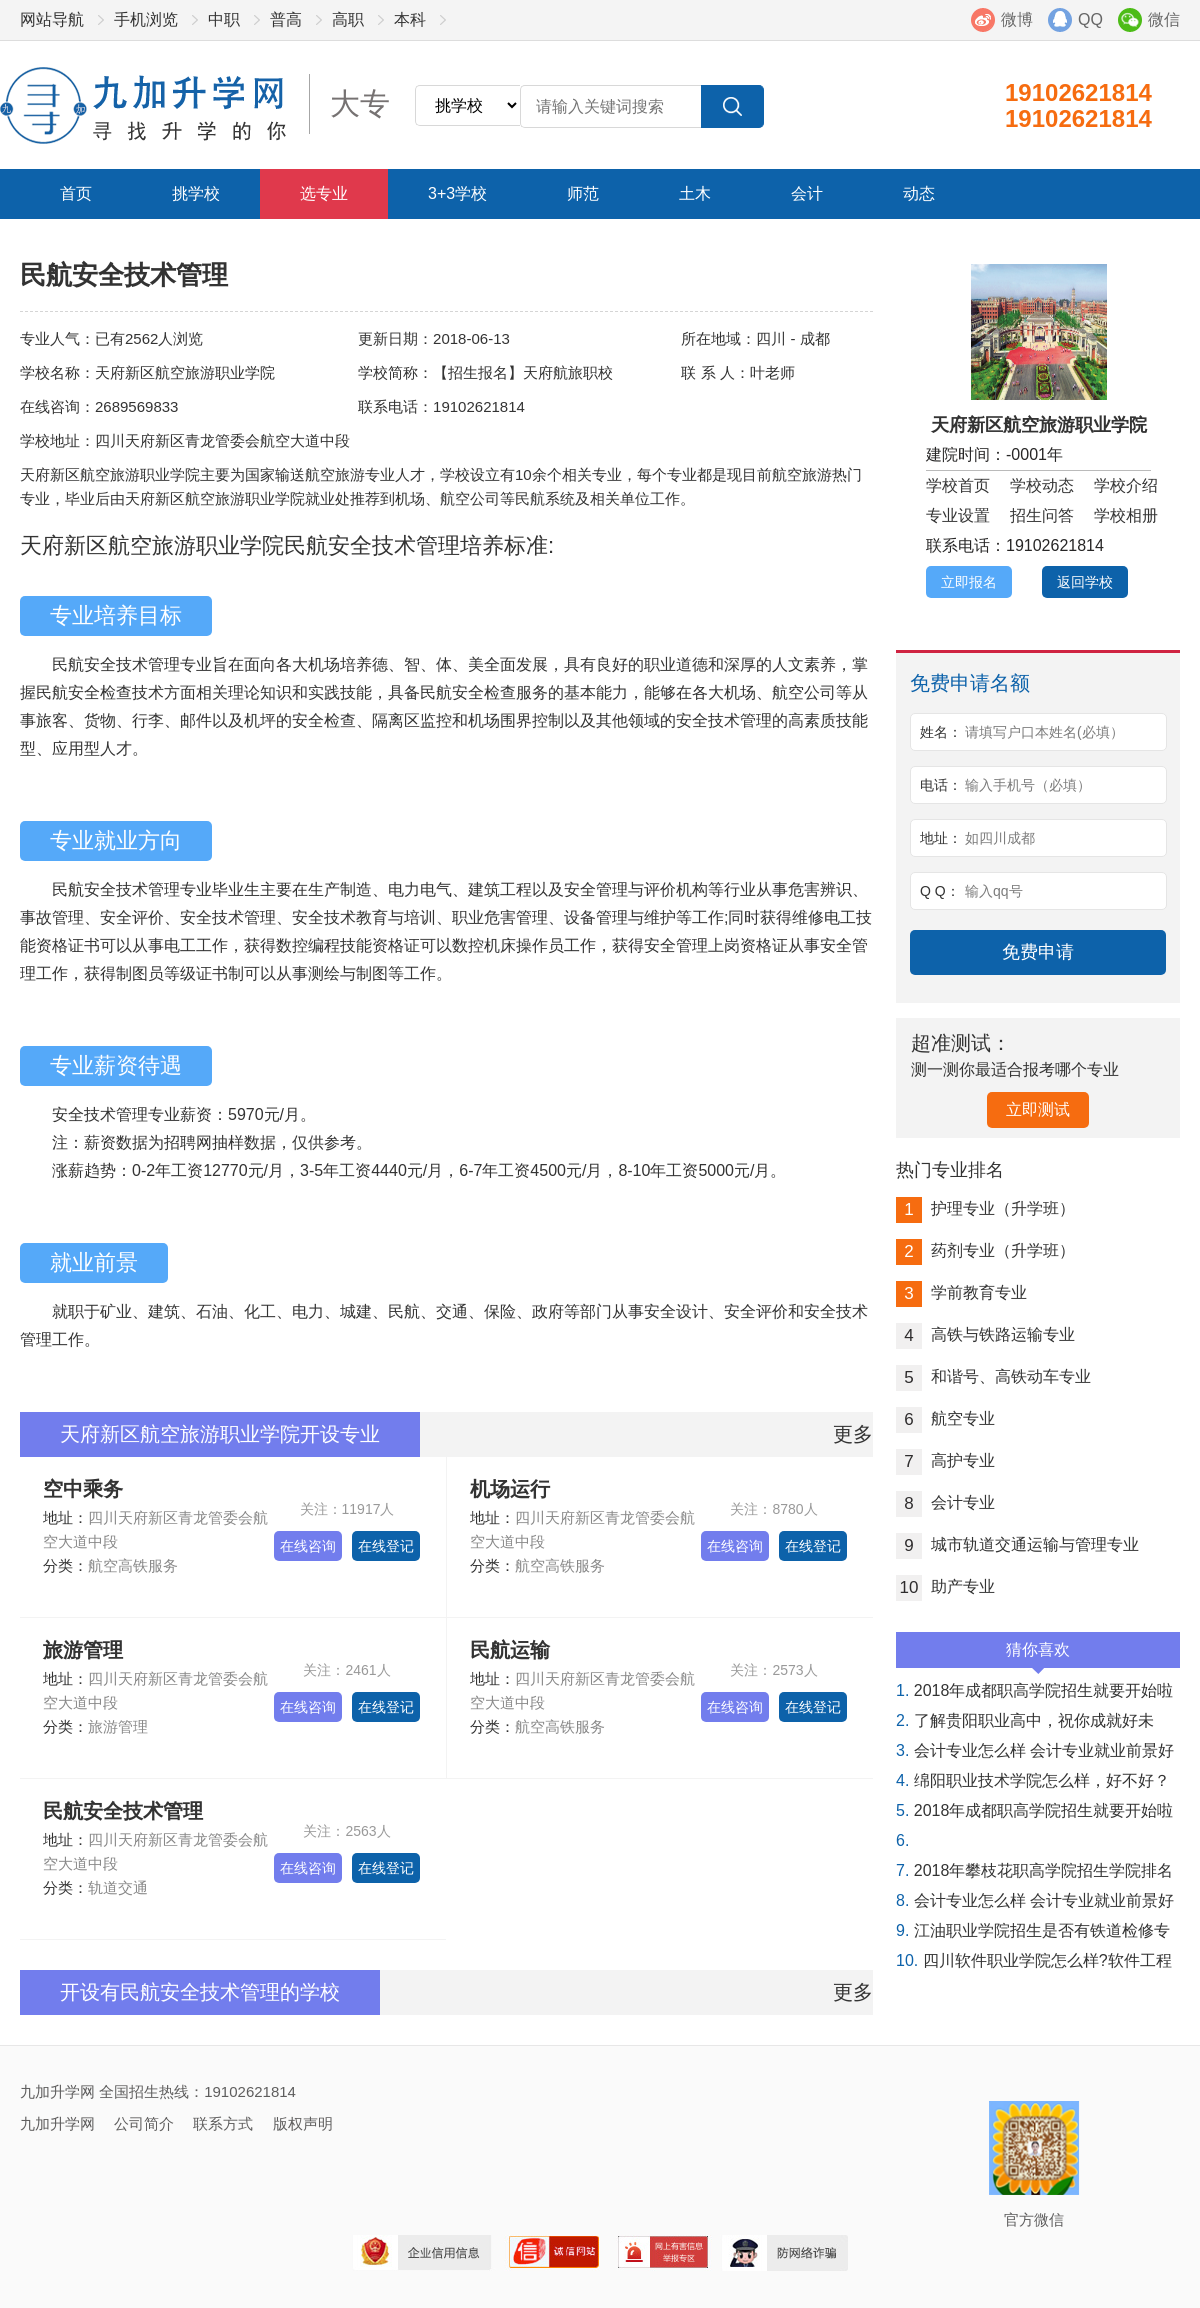 This screenshot has height=2308, width=1200. What do you see at coordinates (853, 1434) in the screenshot?
I see `更多` at bounding box center [853, 1434].